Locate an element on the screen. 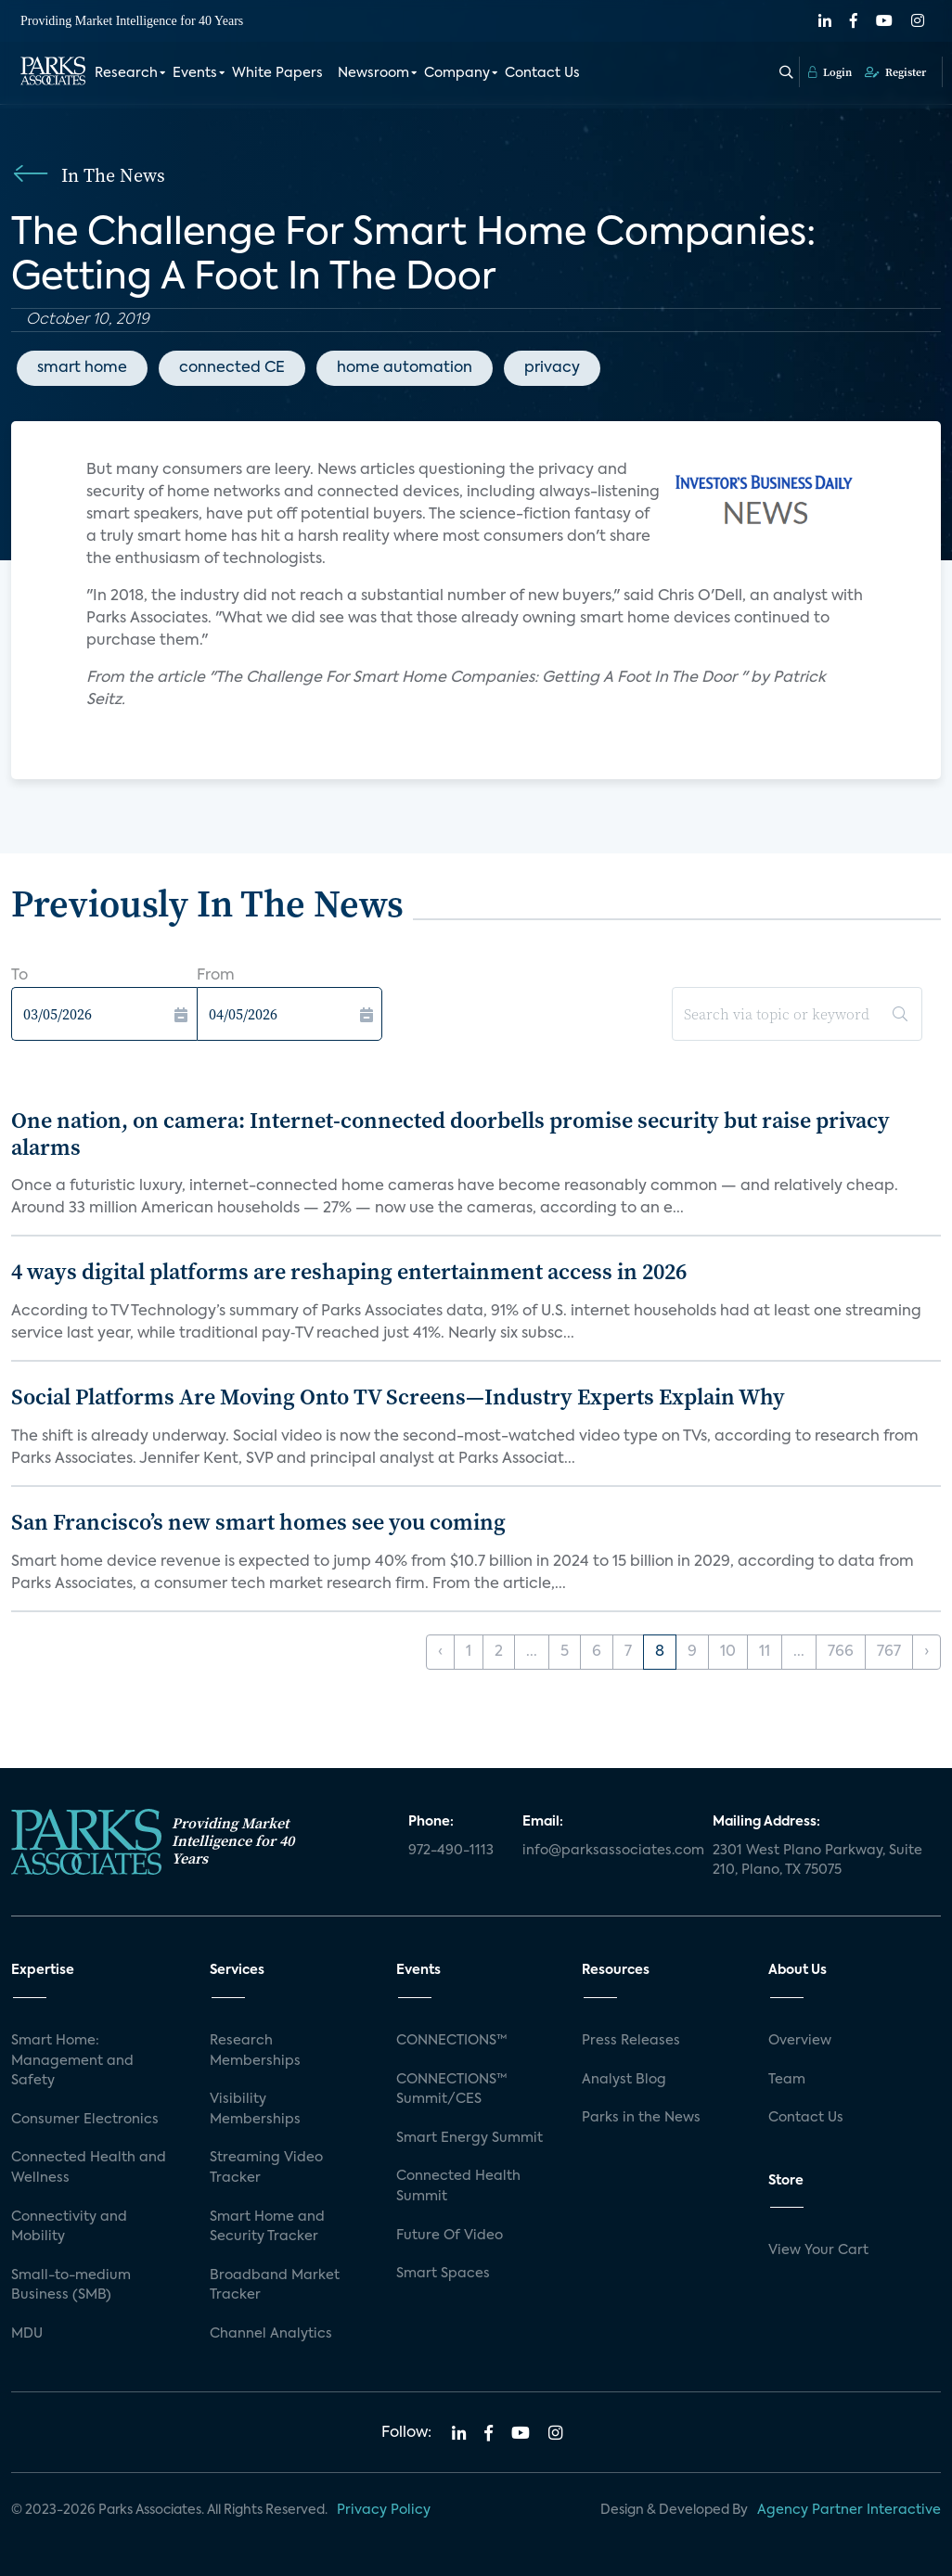 The width and height of the screenshot is (952, 2576). 11 is located at coordinates (764, 1652).